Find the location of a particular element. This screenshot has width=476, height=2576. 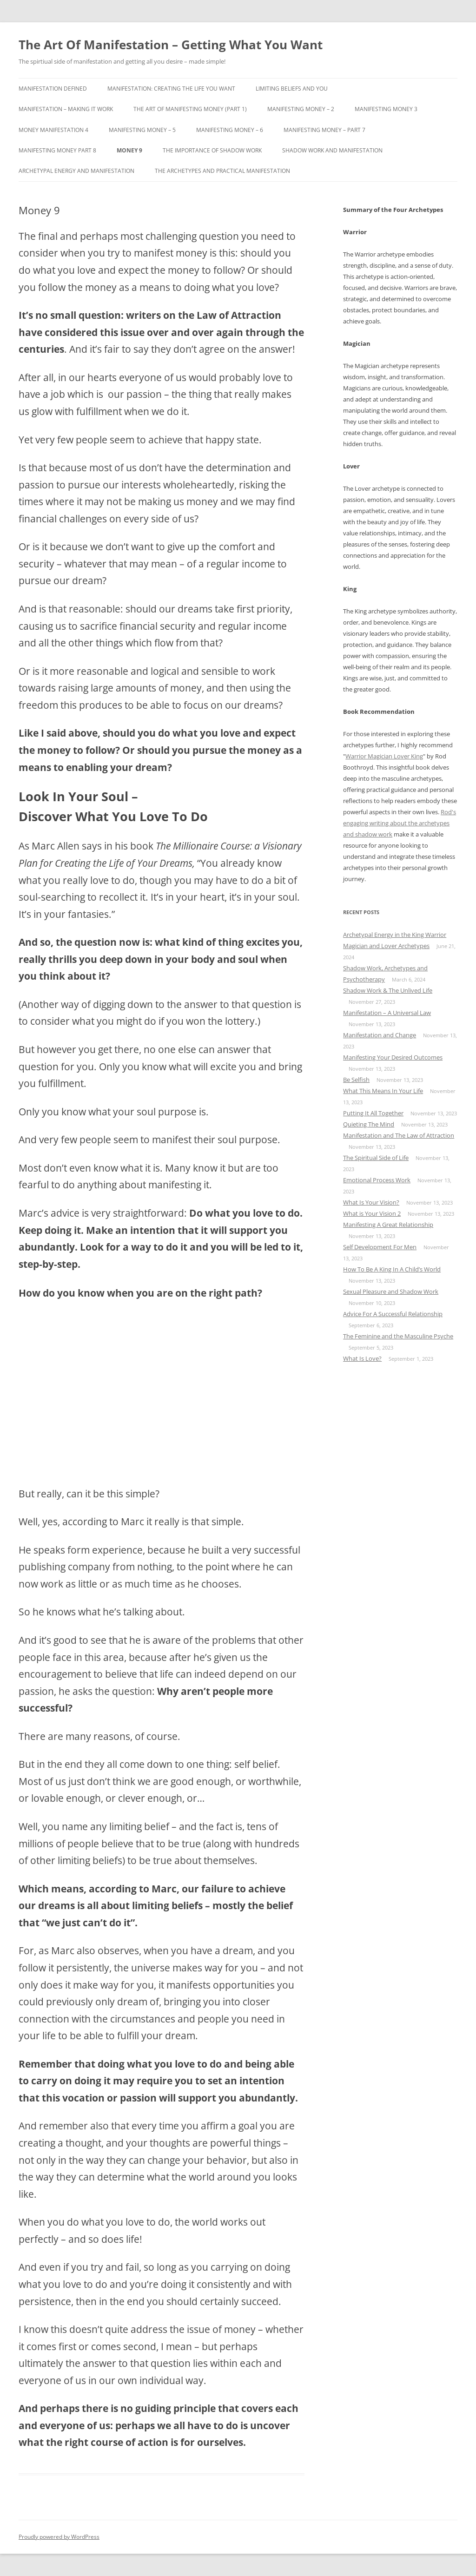

Manifestation: Creating the Life You Want is located at coordinates (171, 88).